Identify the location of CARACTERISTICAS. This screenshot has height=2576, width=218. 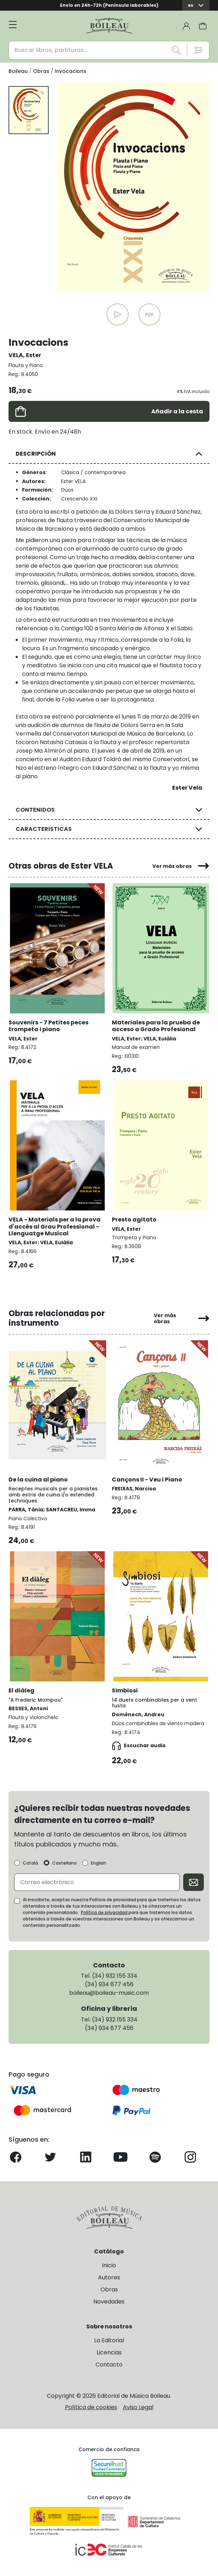
(44, 829).